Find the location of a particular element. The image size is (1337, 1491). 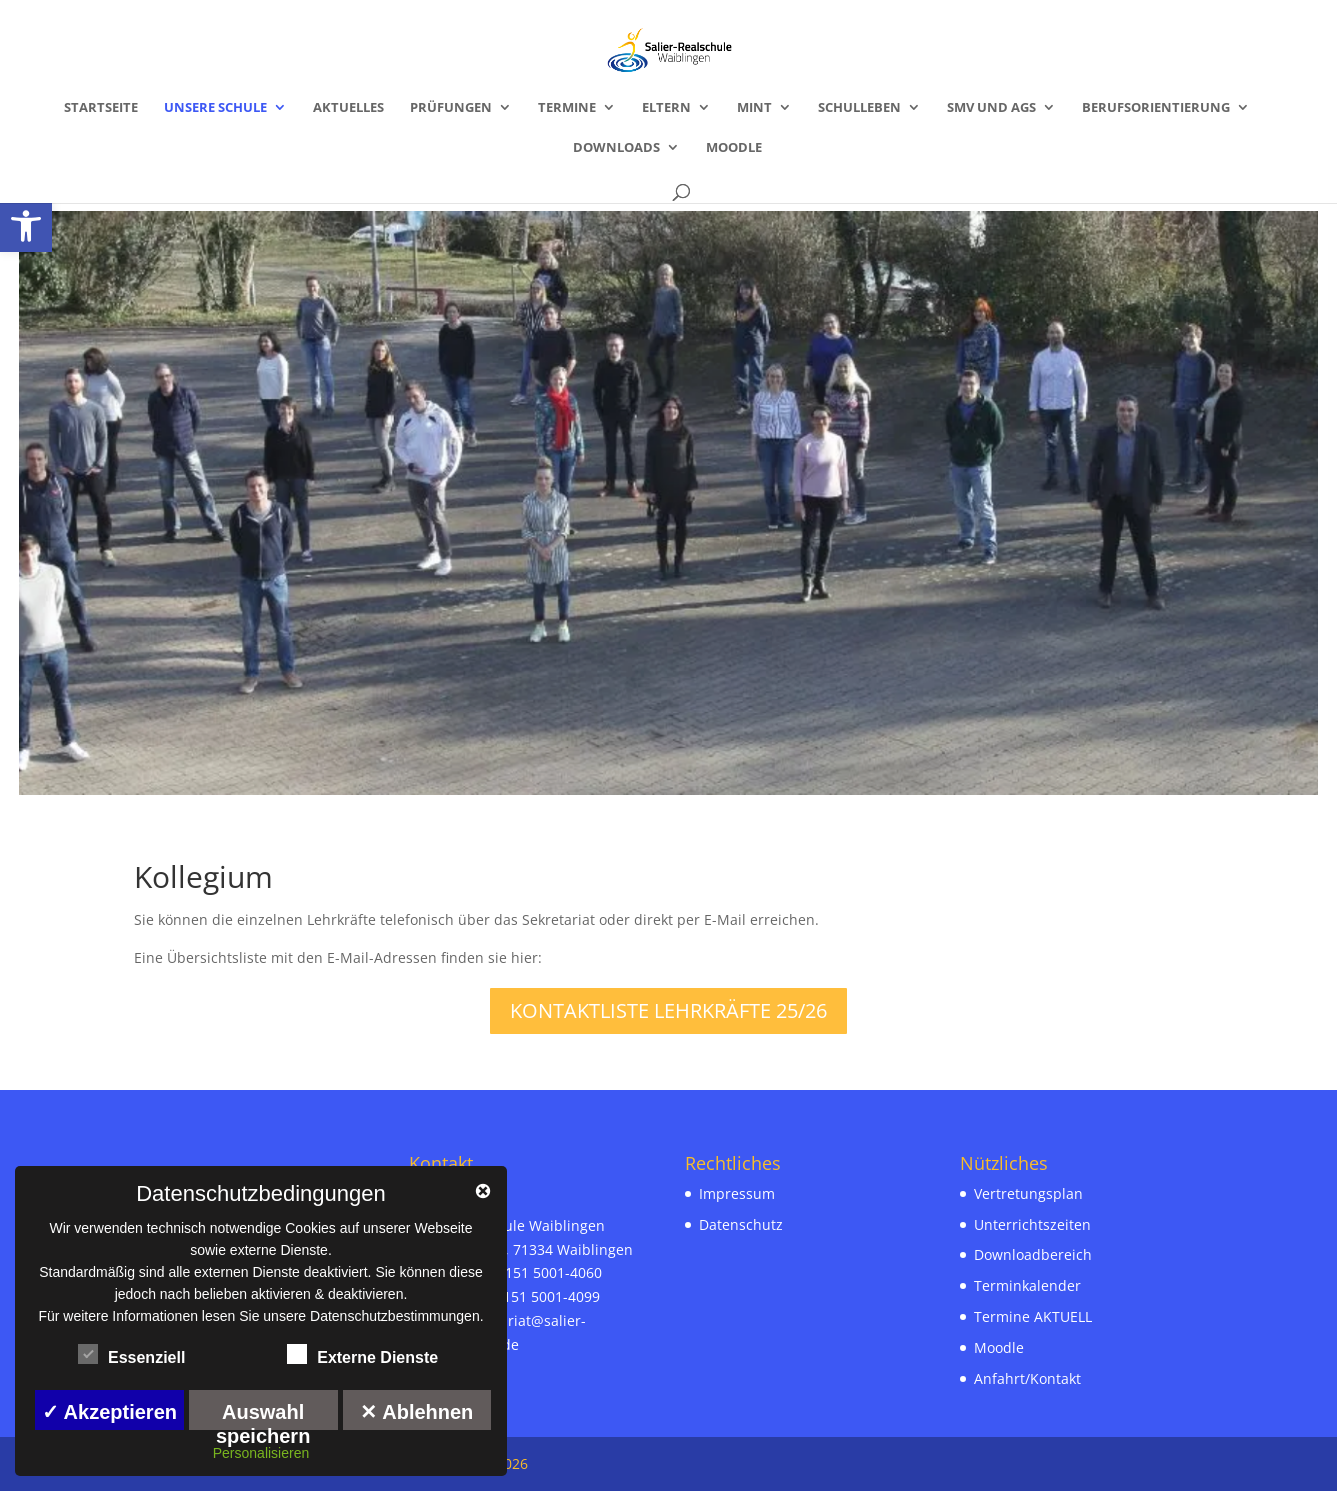

Externe Dienste is located at coordinates (362, 1355).